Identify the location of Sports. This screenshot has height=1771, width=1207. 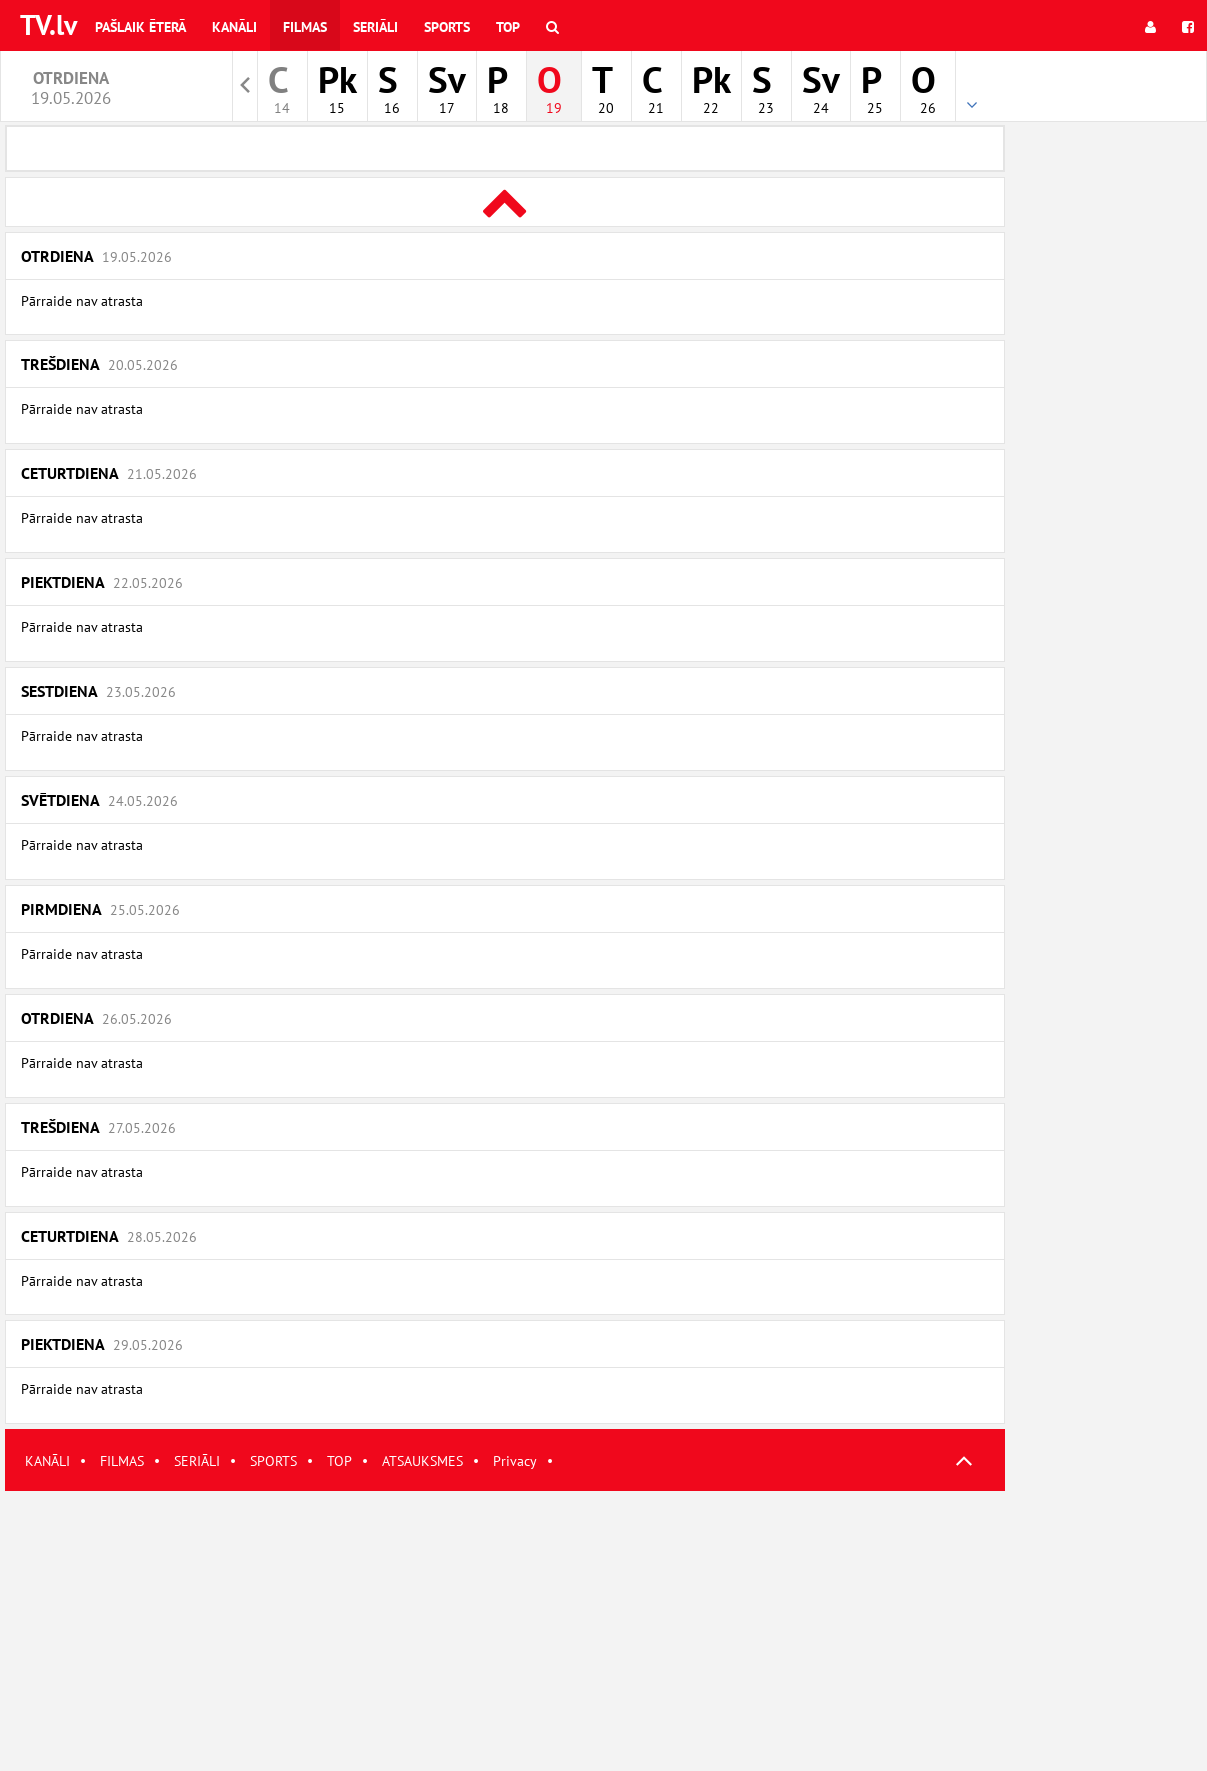
(447, 27).